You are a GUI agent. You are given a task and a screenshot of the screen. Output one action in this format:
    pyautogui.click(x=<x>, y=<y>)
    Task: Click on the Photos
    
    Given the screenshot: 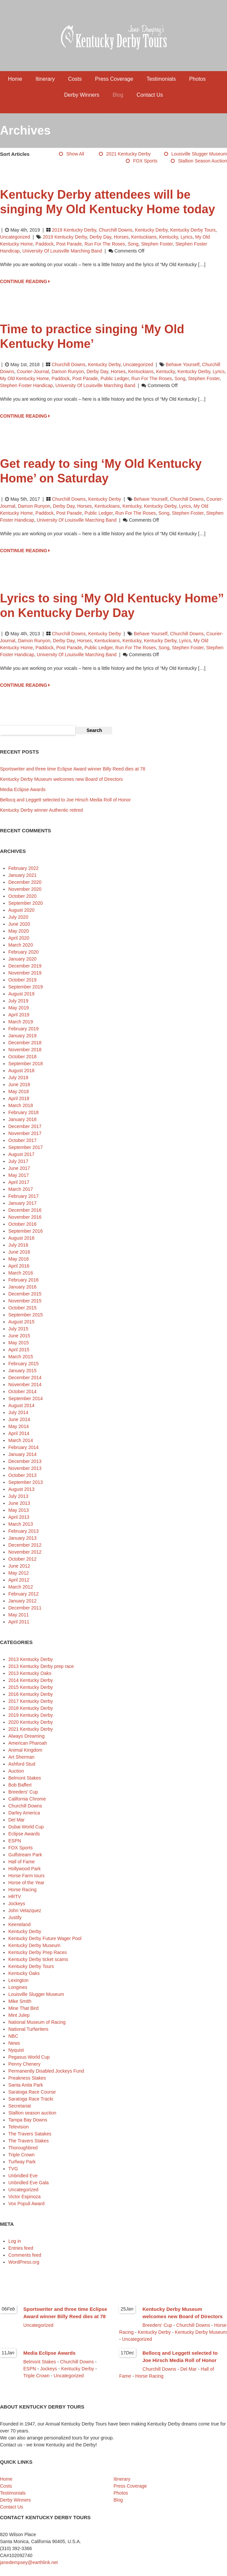 What is the action you would take?
    pyautogui.click(x=197, y=79)
    